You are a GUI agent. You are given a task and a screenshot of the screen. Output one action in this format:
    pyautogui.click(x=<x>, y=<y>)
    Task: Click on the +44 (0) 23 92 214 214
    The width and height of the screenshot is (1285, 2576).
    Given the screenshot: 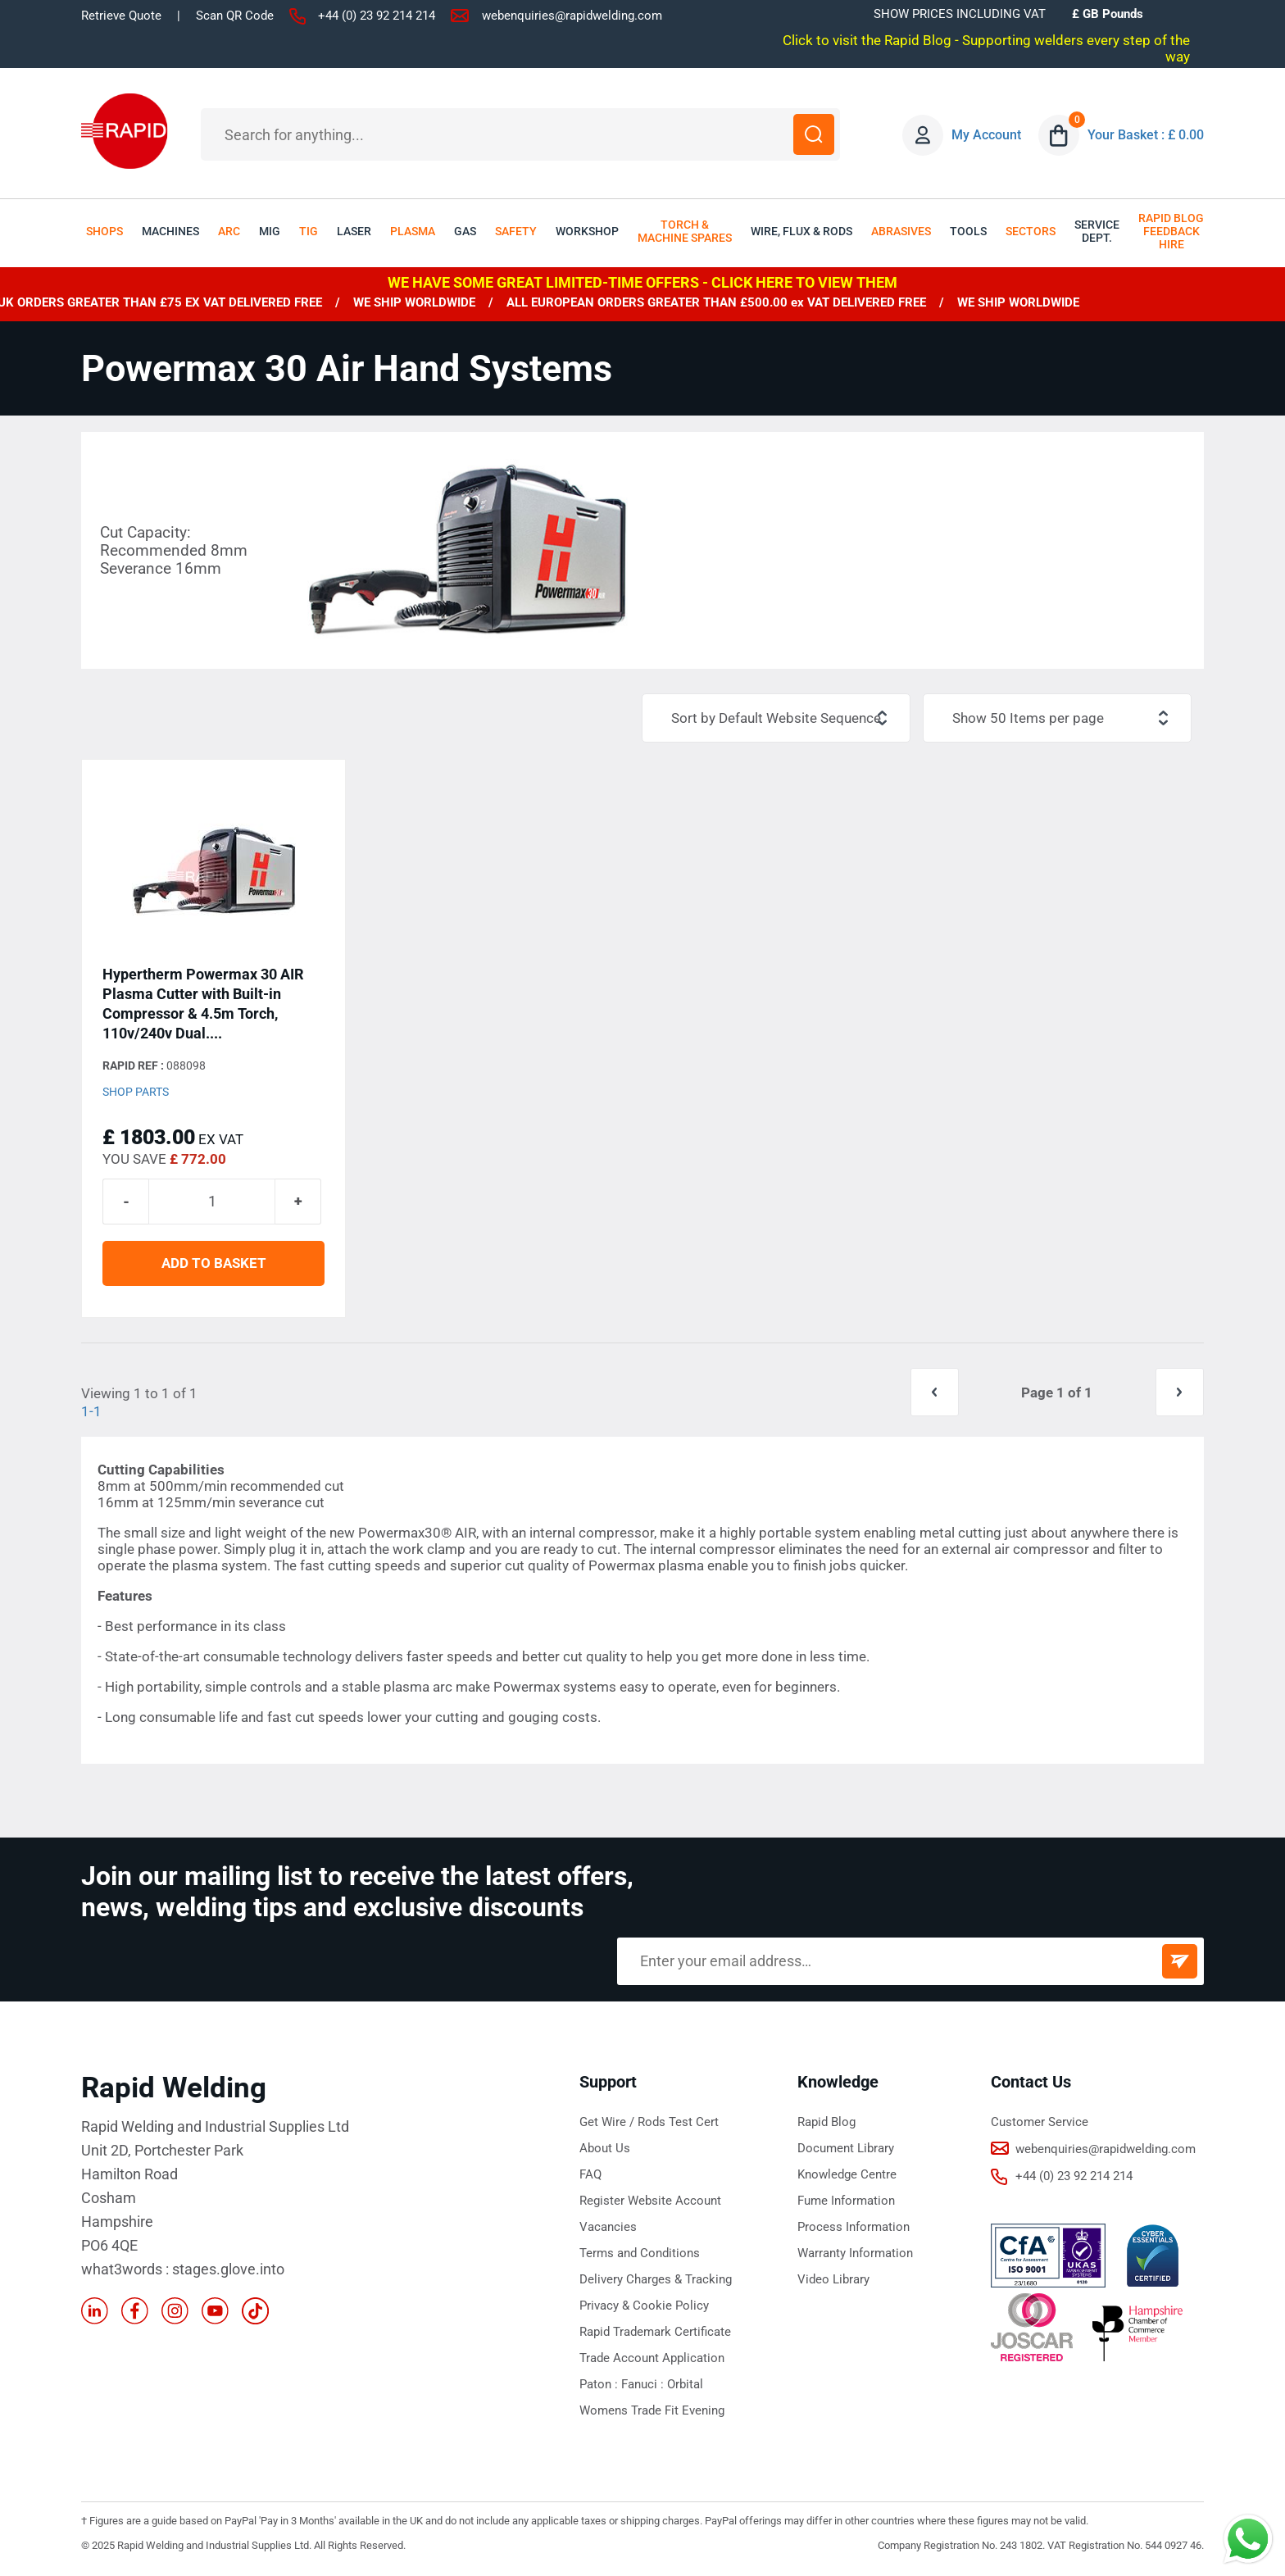 What is the action you would take?
    pyautogui.click(x=376, y=15)
    